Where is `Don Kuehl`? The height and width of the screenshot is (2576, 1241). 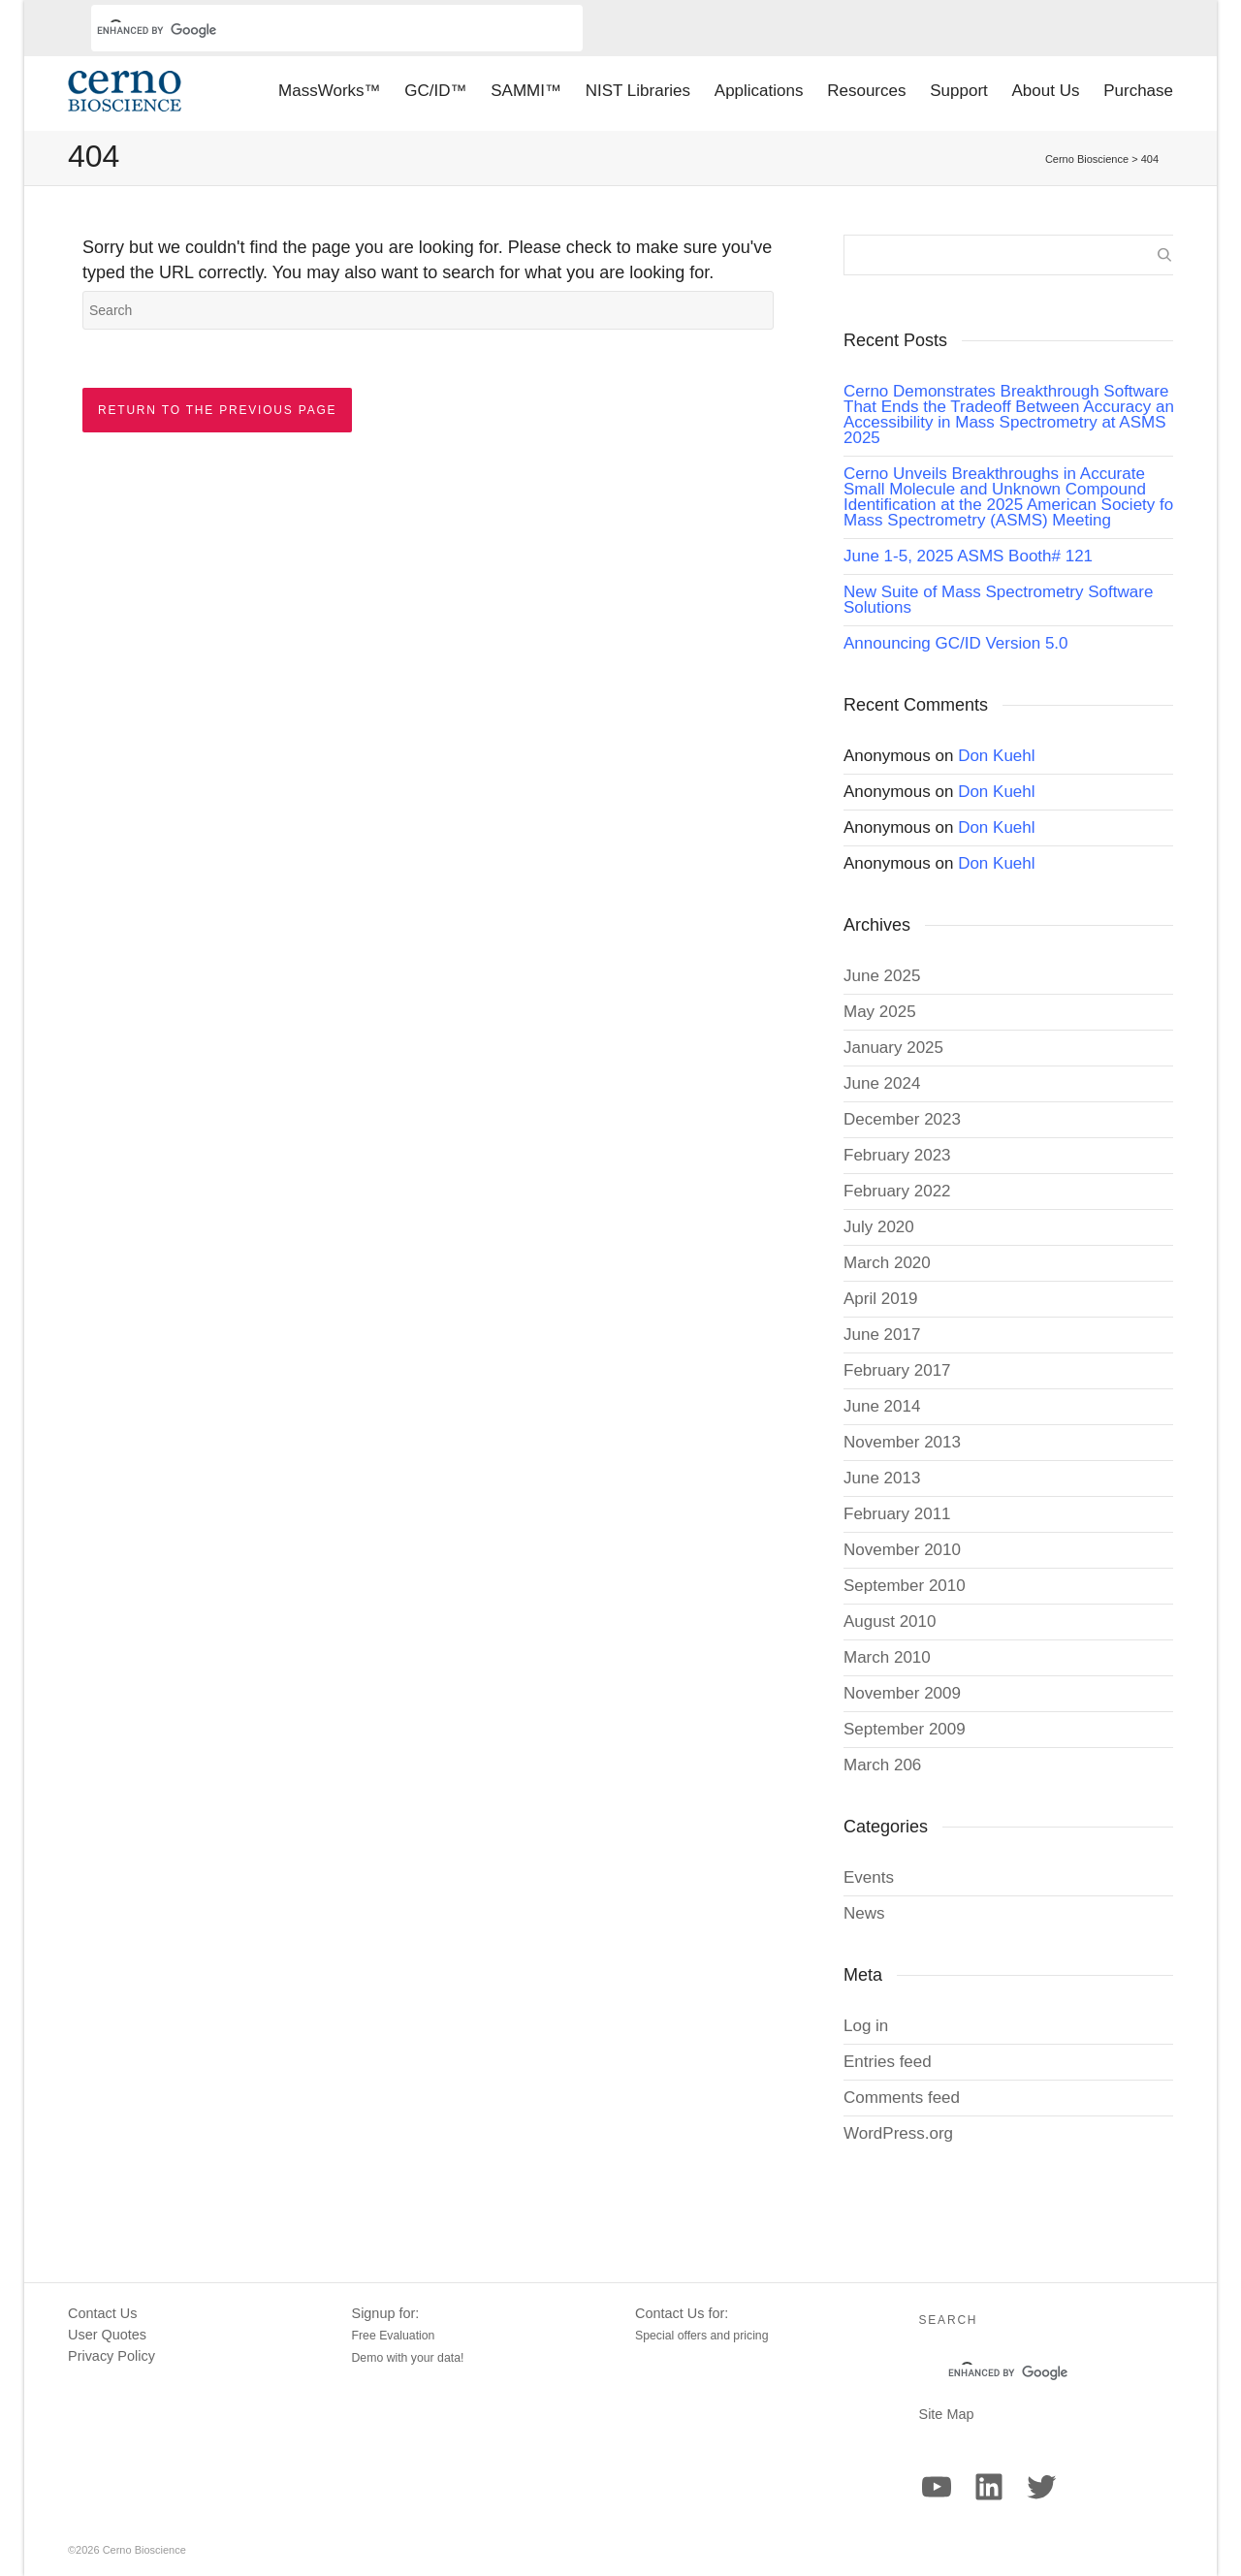
Don Kuehl is located at coordinates (996, 756).